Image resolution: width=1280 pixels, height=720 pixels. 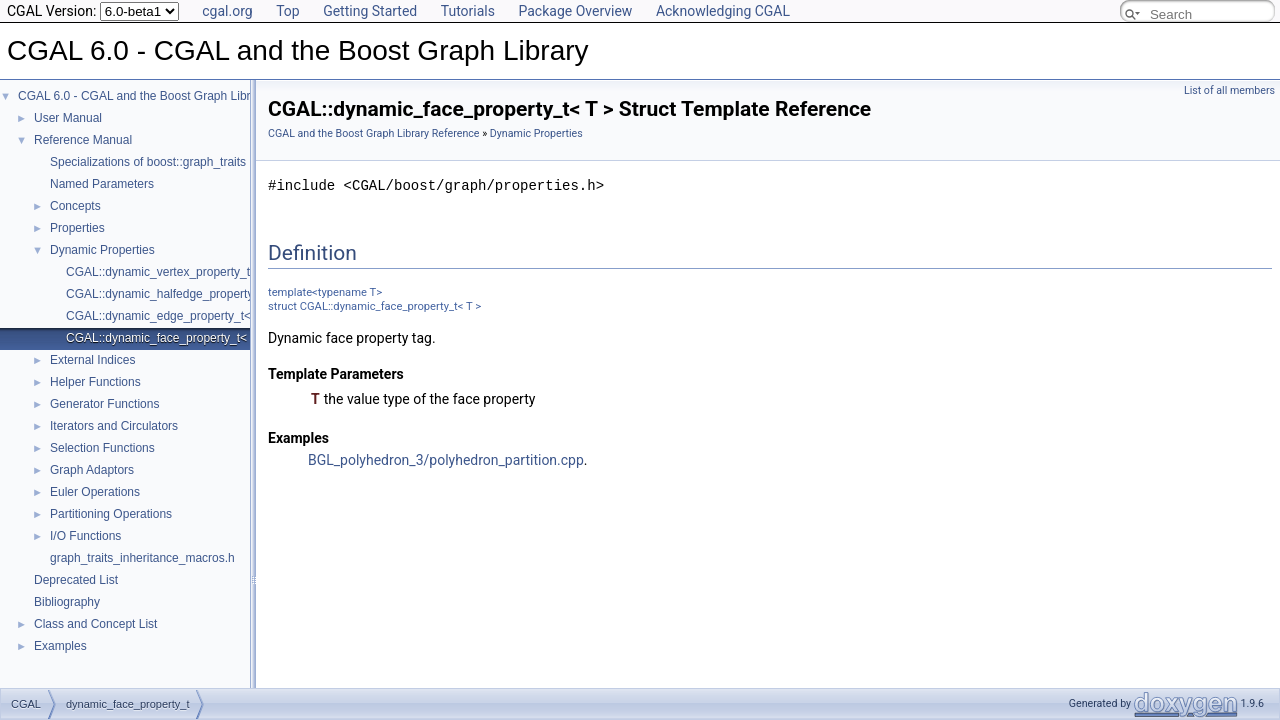 What do you see at coordinates (102, 184) in the screenshot?
I see `Named Parameters` at bounding box center [102, 184].